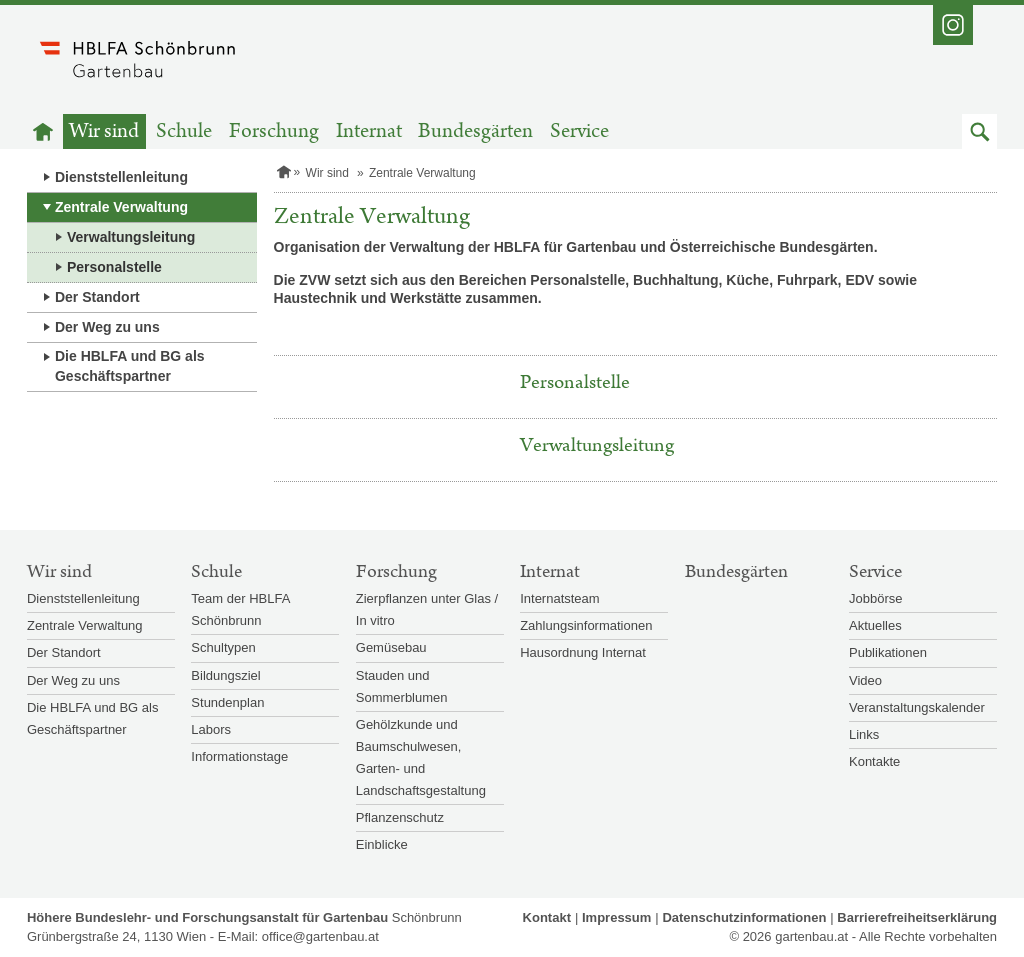 This screenshot has height=957, width=1024. I want to click on Hausordnung Internat, so click(583, 652).